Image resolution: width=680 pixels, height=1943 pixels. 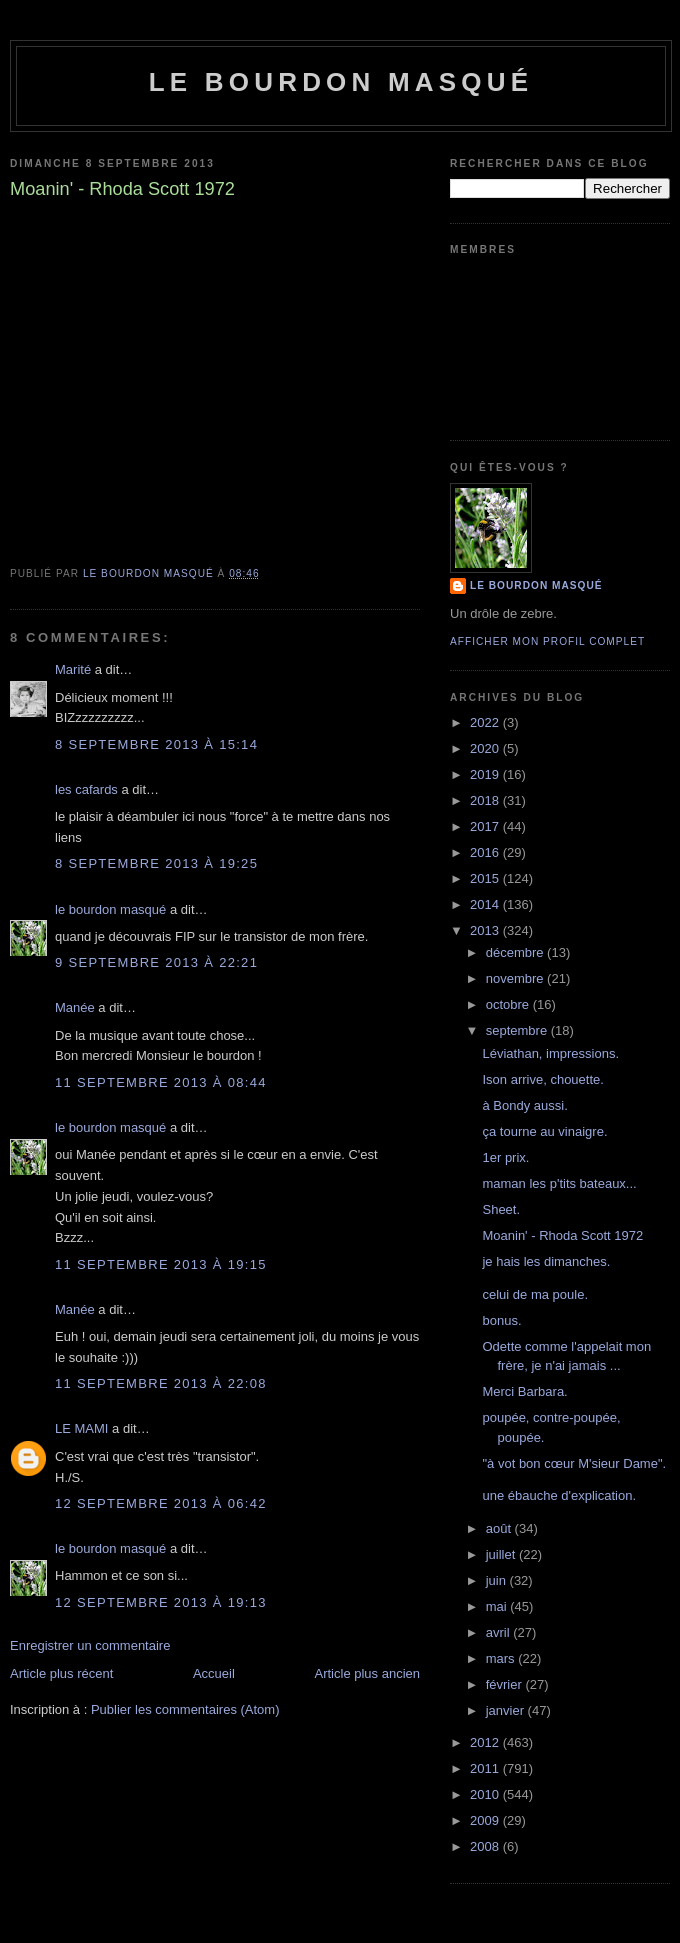 I want to click on 2012, so click(x=486, y=1742).